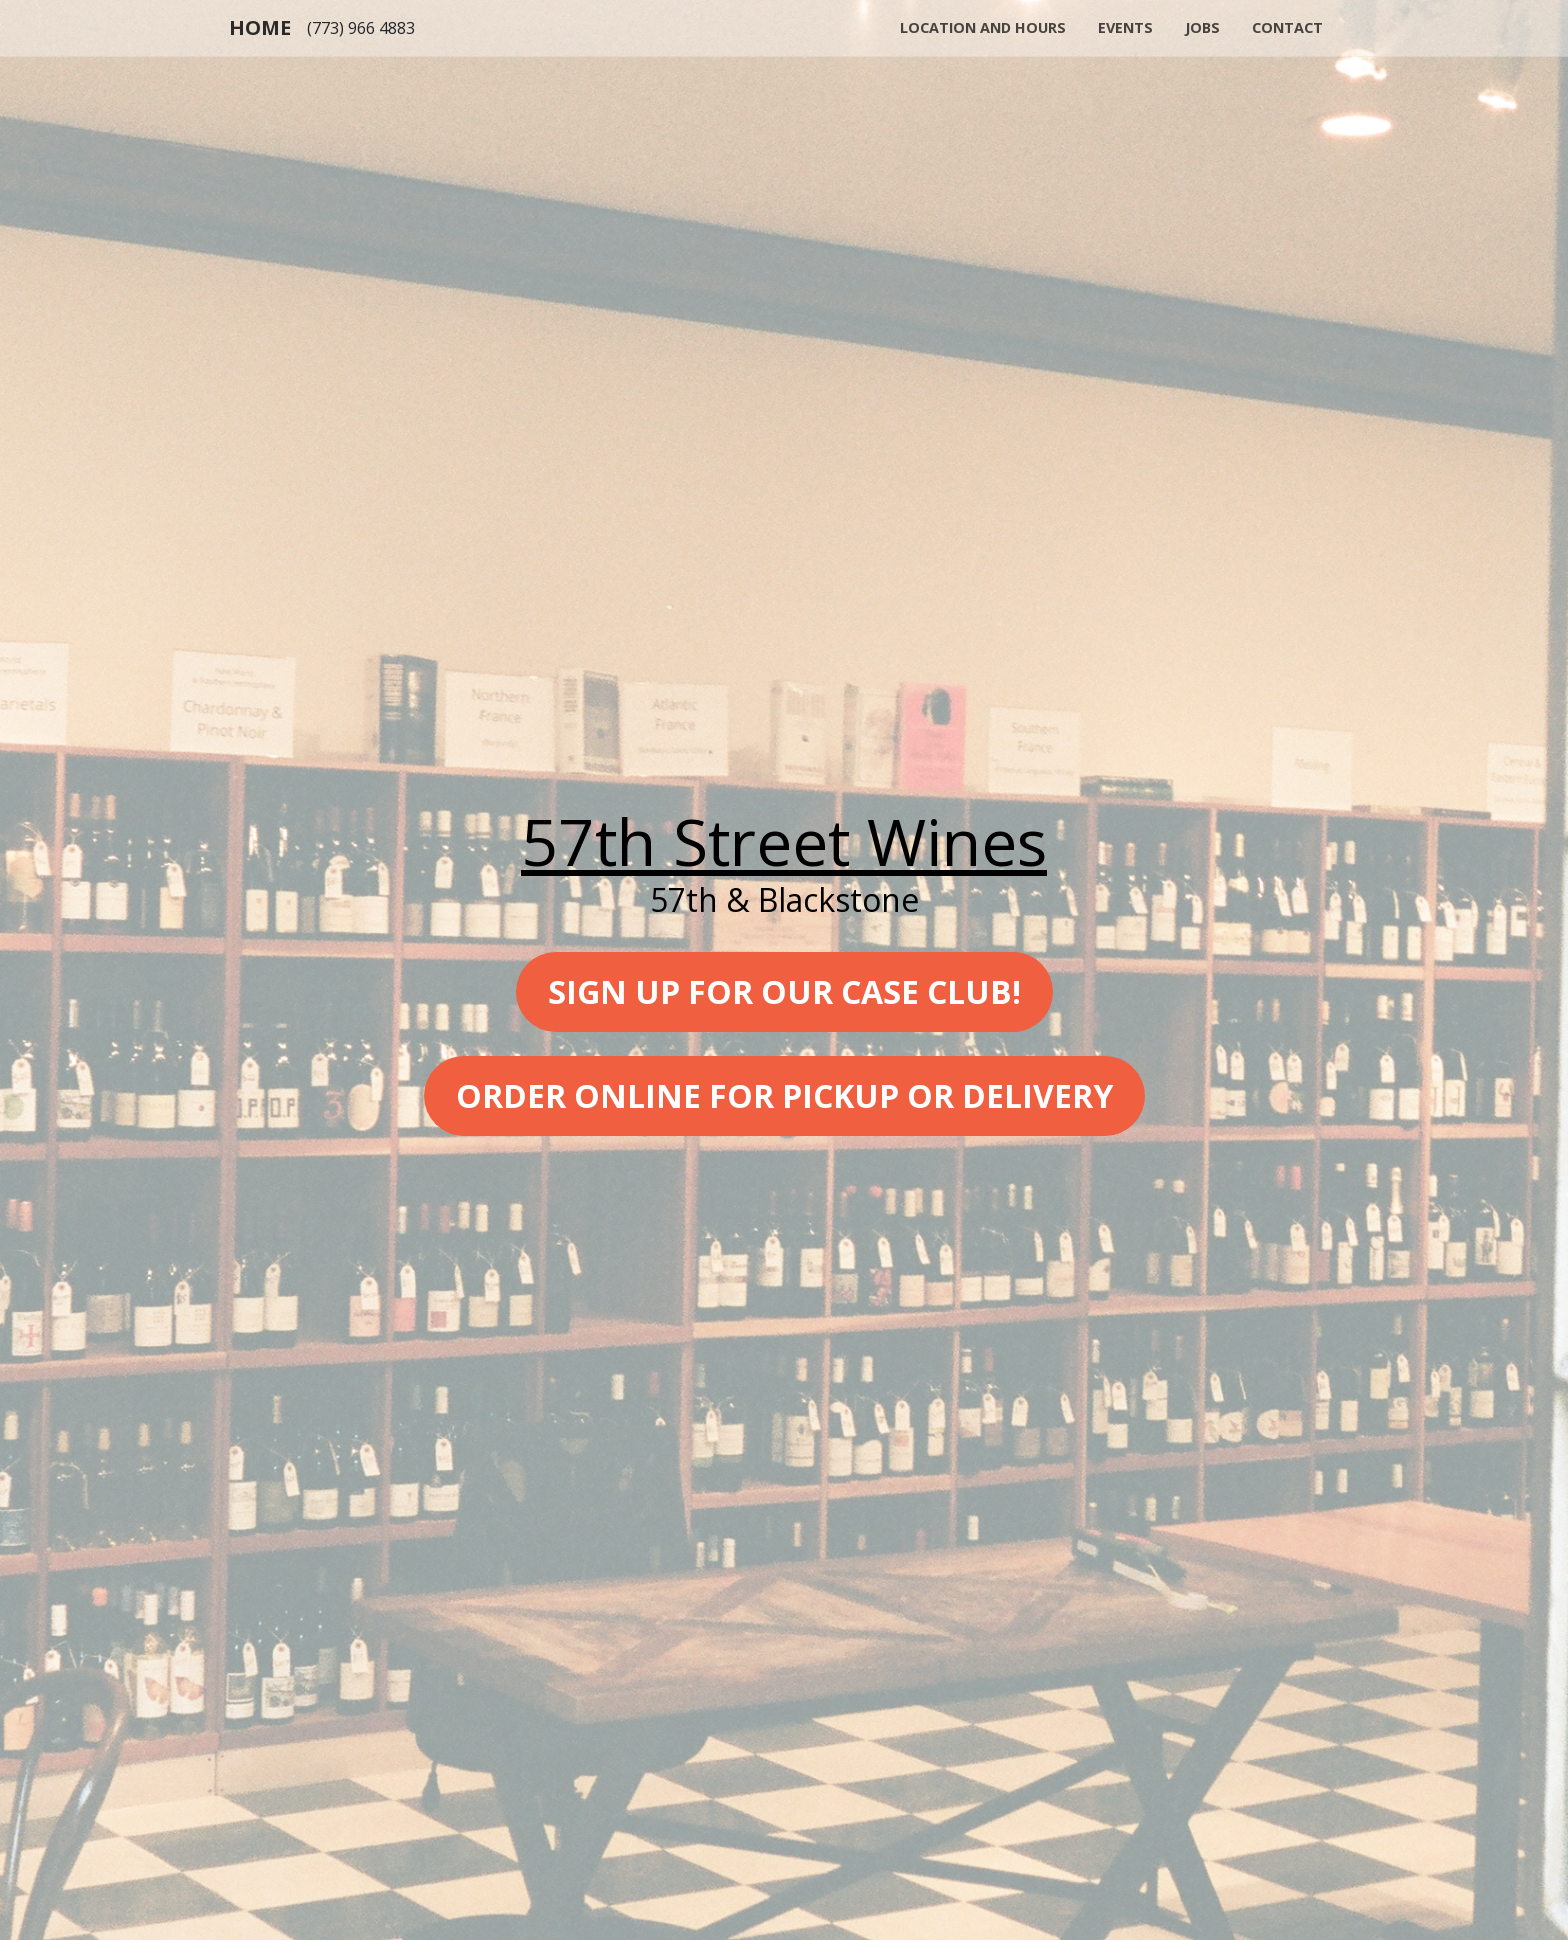  Describe the element at coordinates (784, 1095) in the screenshot. I see `Order online for pickup or delivery` at that location.